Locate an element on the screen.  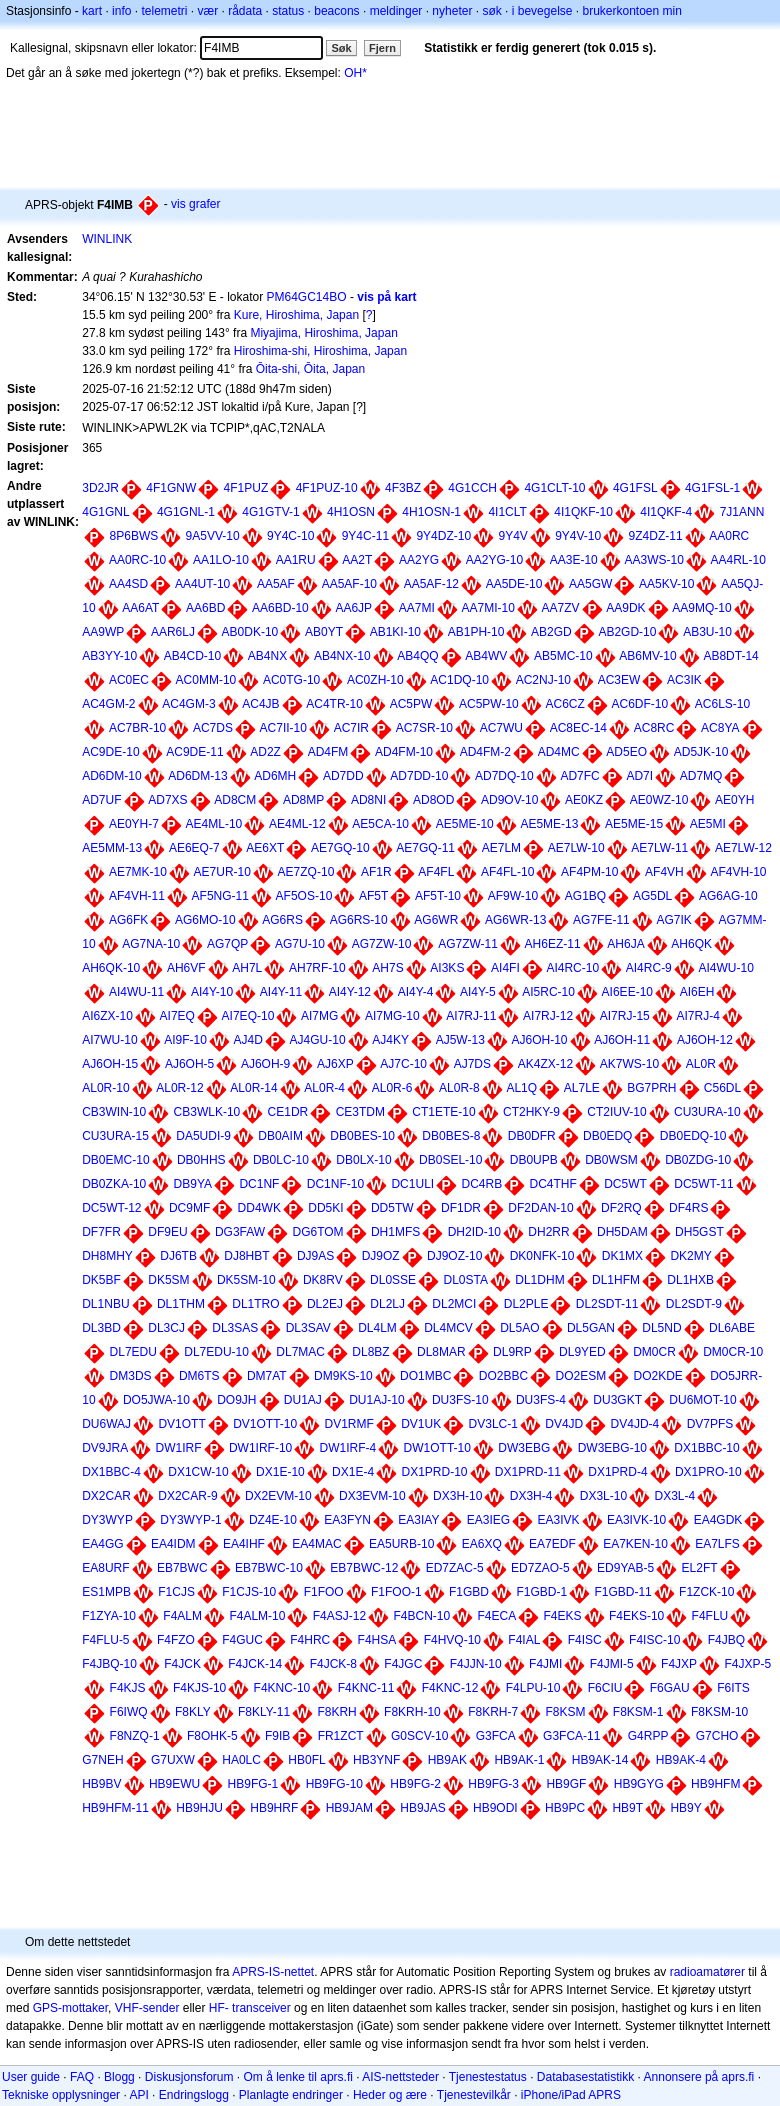
DX1PRD-11 is located at coordinates (528, 1472).